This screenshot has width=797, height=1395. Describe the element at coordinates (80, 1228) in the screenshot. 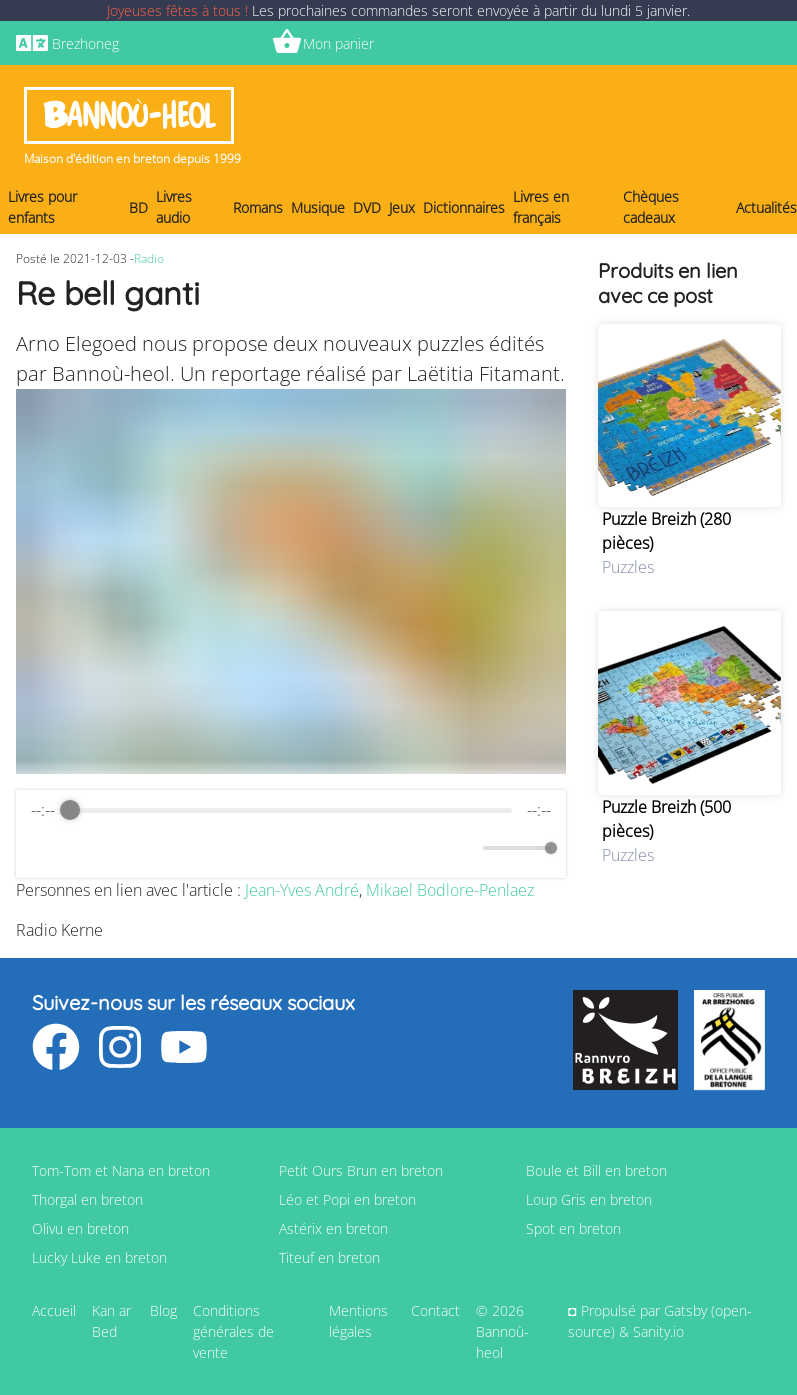

I see `Olivu en breton` at that location.